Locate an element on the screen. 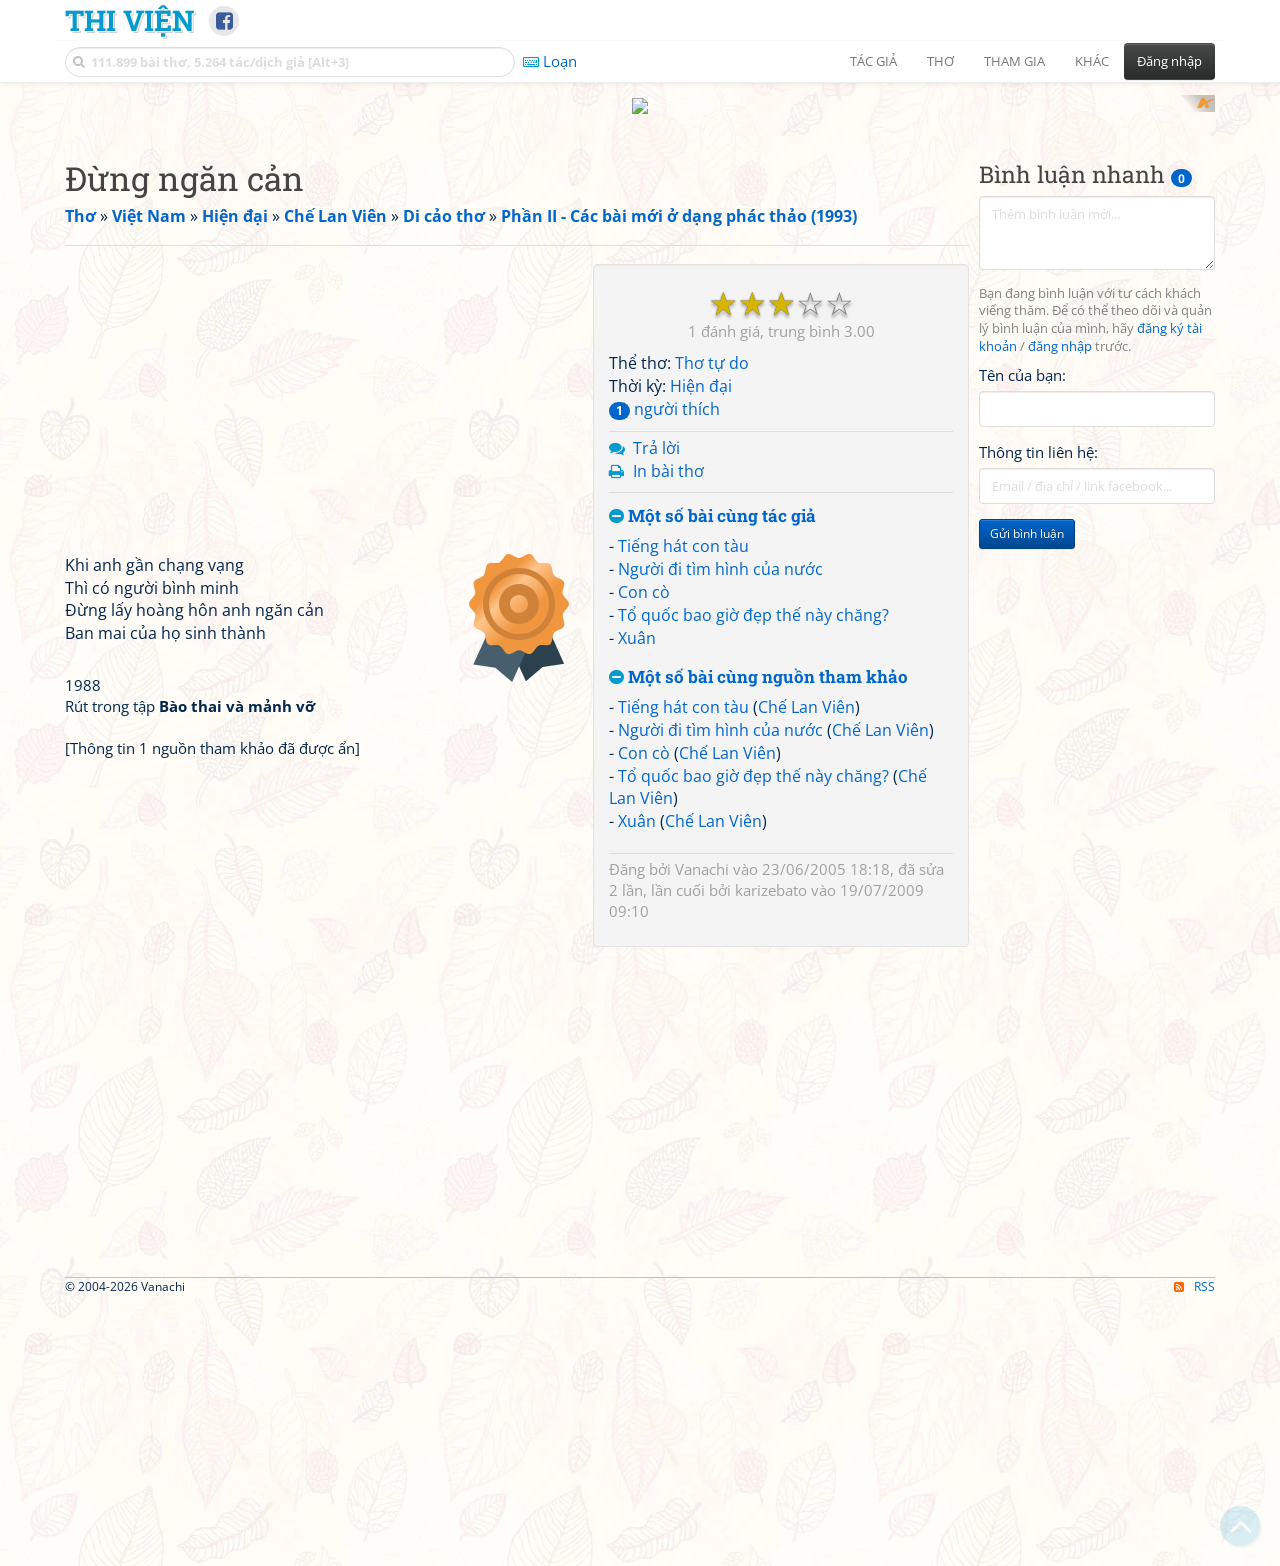 This screenshot has height=1566, width=1280. [Advertisement] is located at coordinates (640, 235).